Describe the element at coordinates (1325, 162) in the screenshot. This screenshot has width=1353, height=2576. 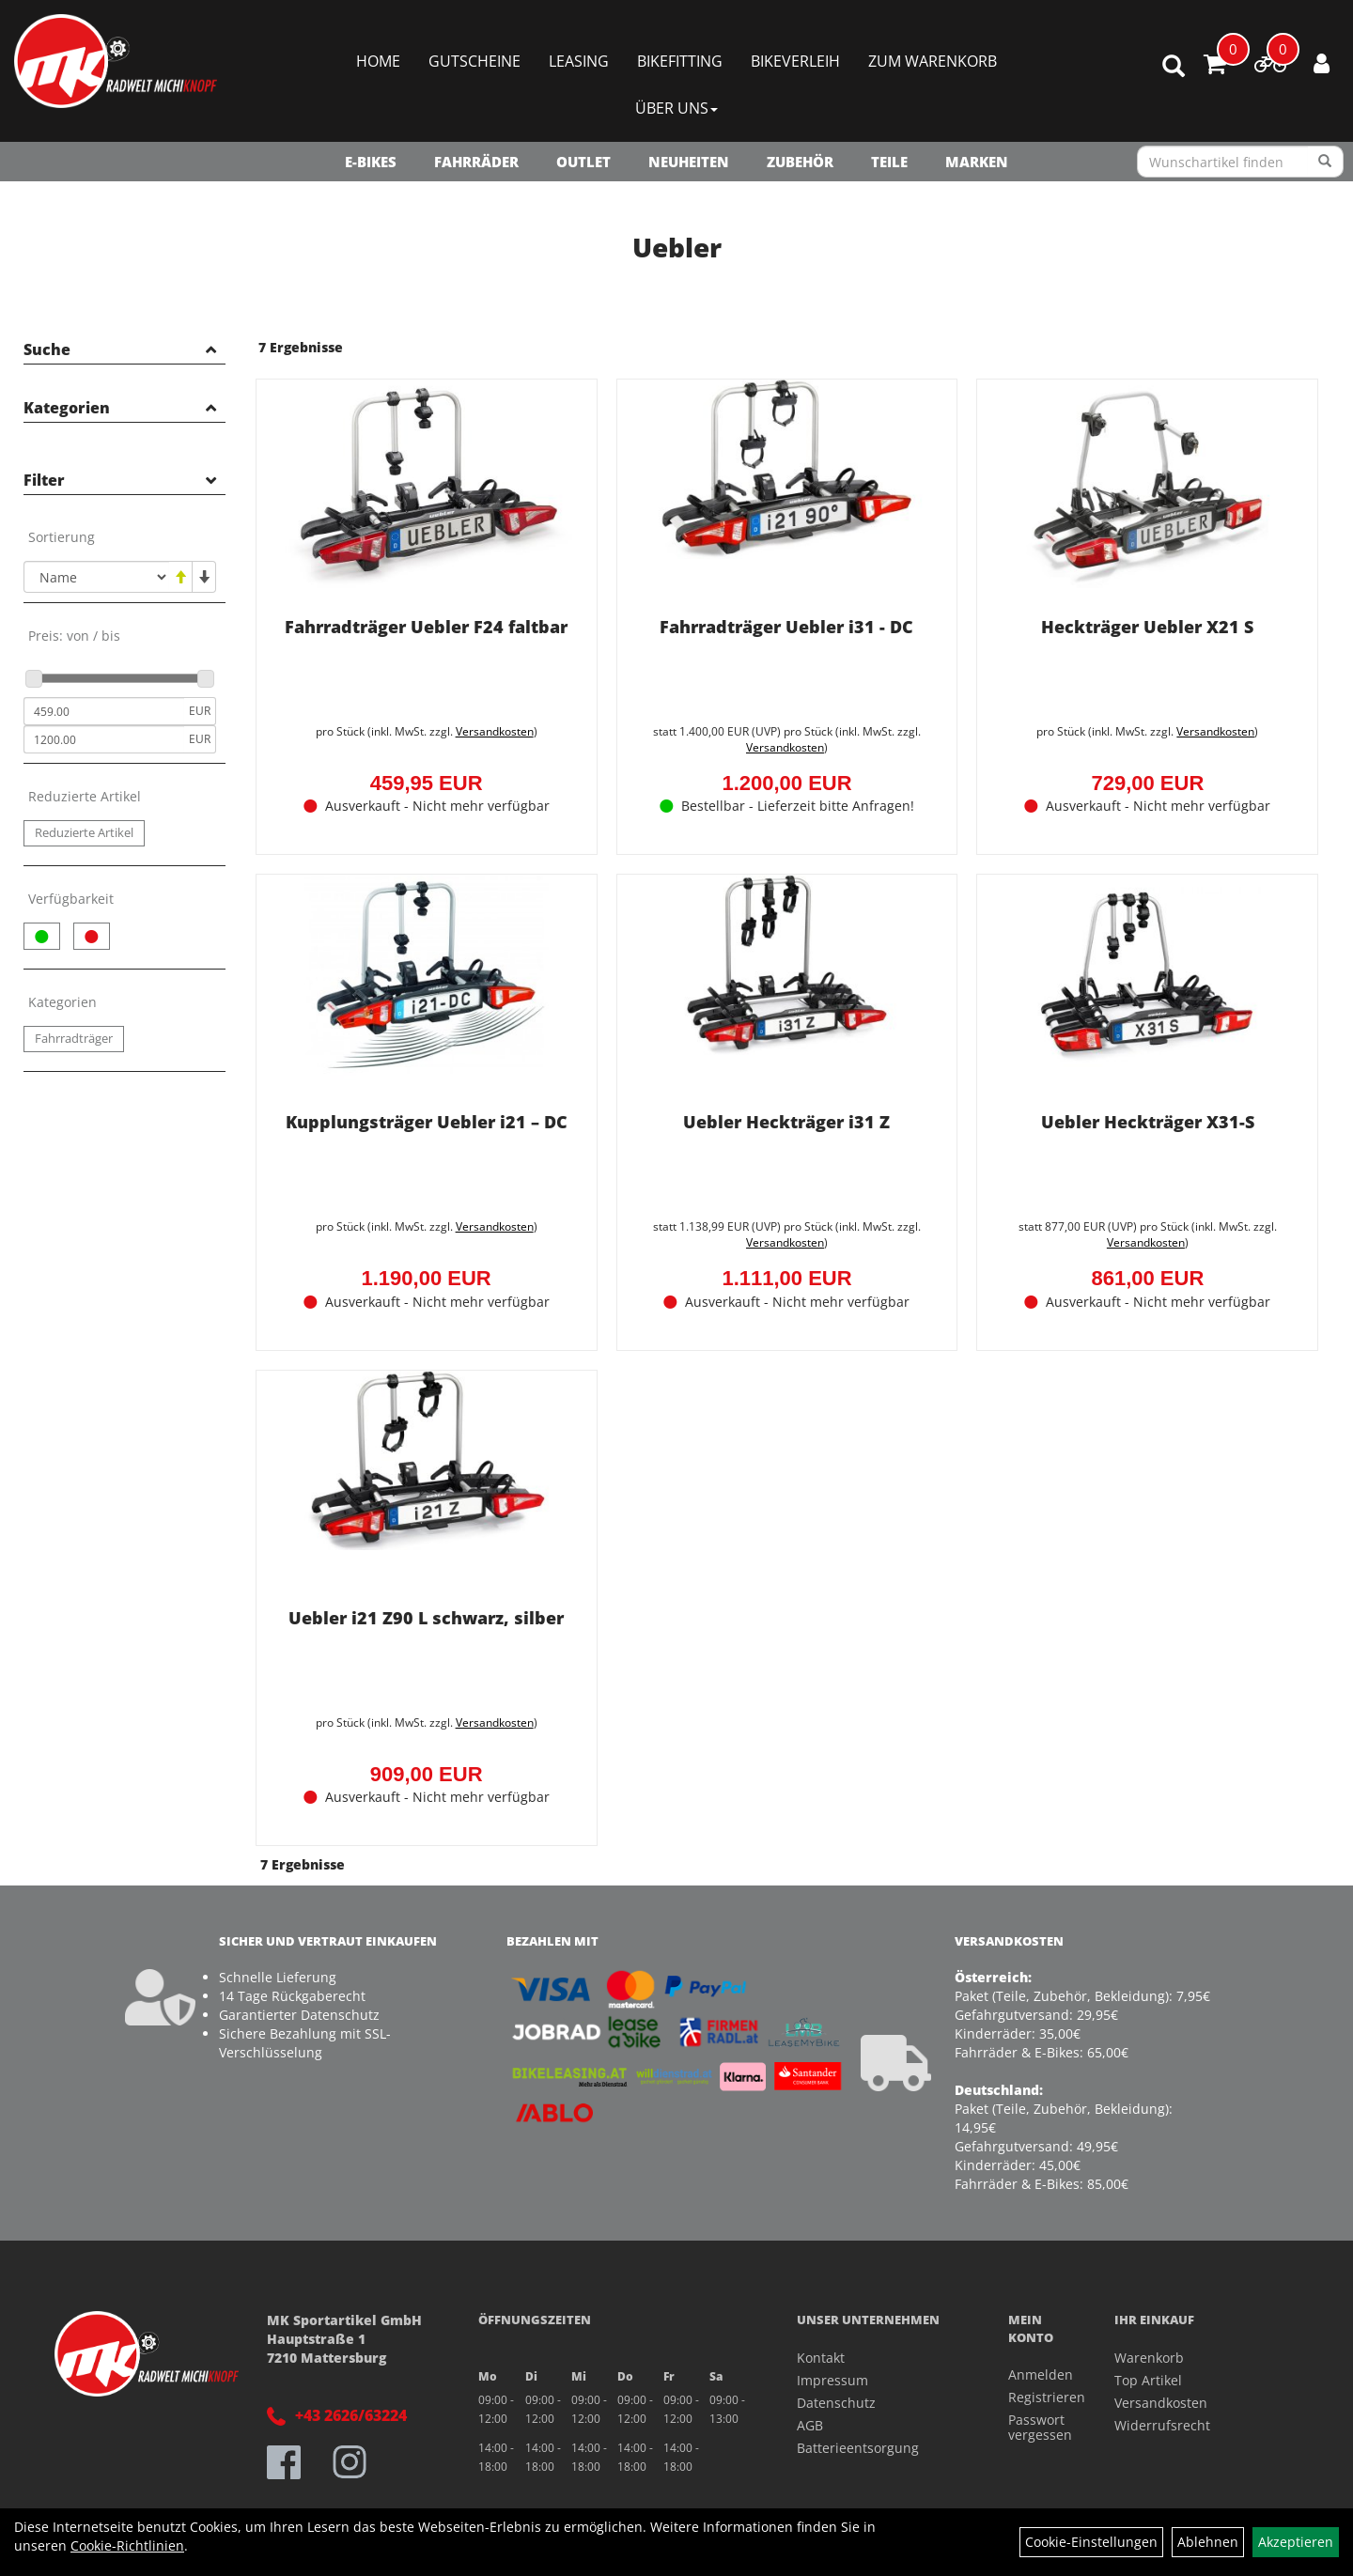
I see `[Suchen]` at that location.